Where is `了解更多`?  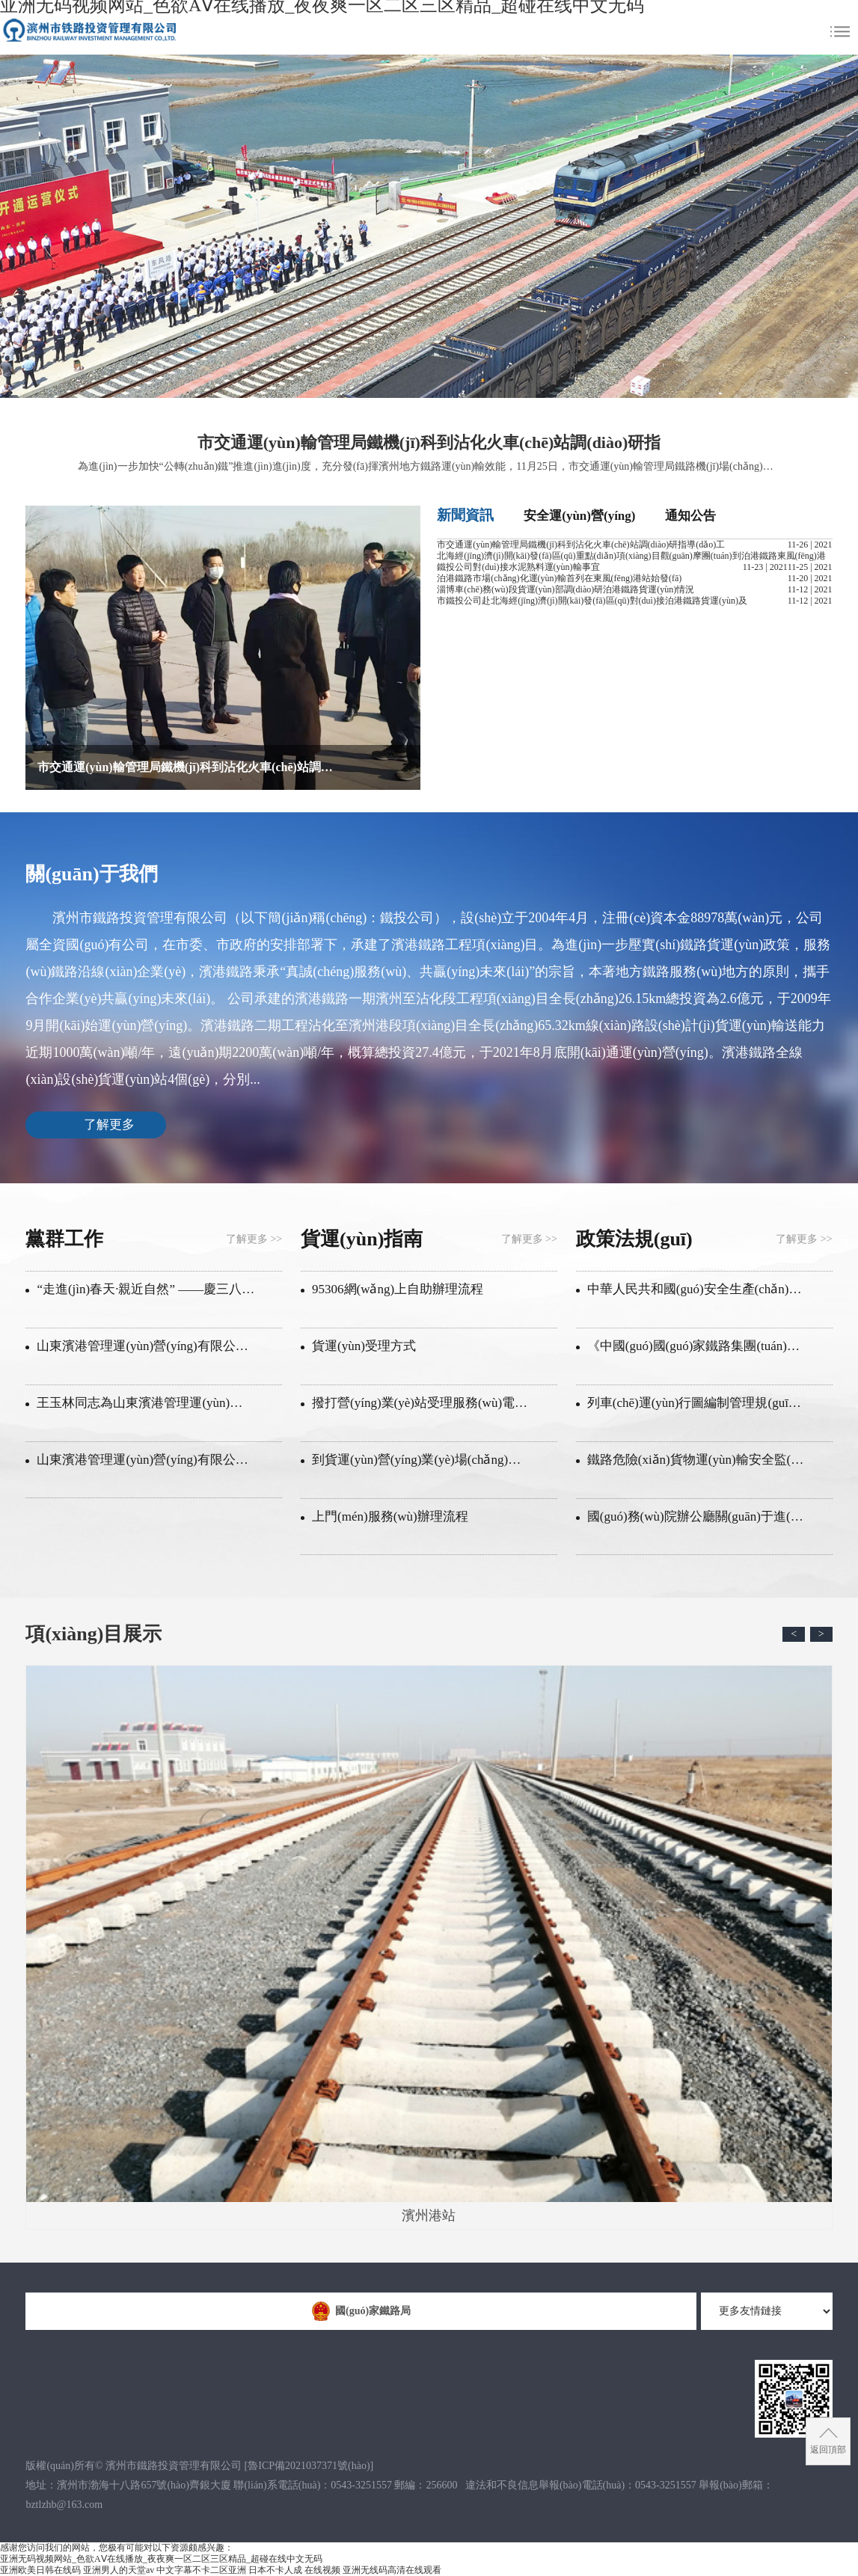
了解更多 is located at coordinates (109, 1124).